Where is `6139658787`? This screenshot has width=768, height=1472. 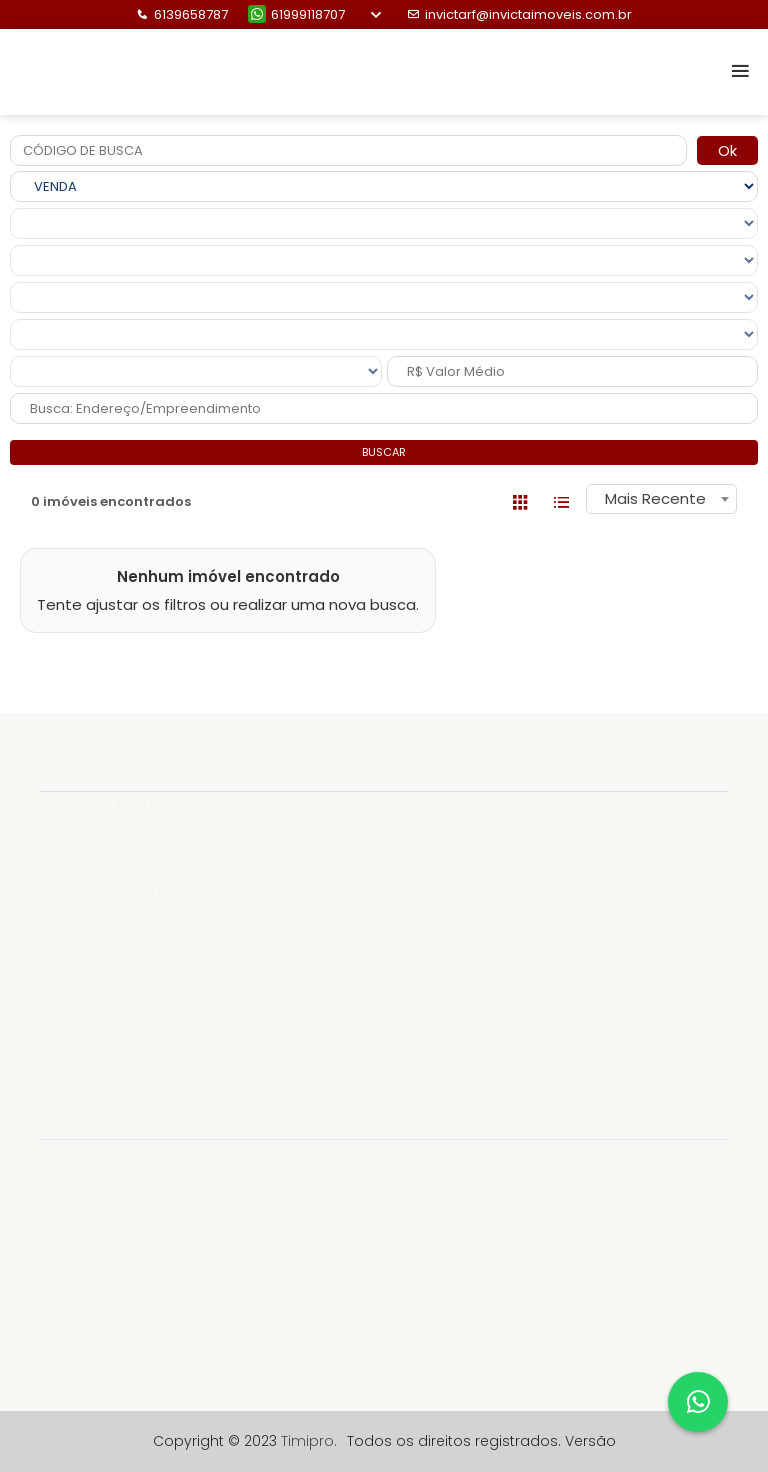 6139658787 is located at coordinates (182, 14).